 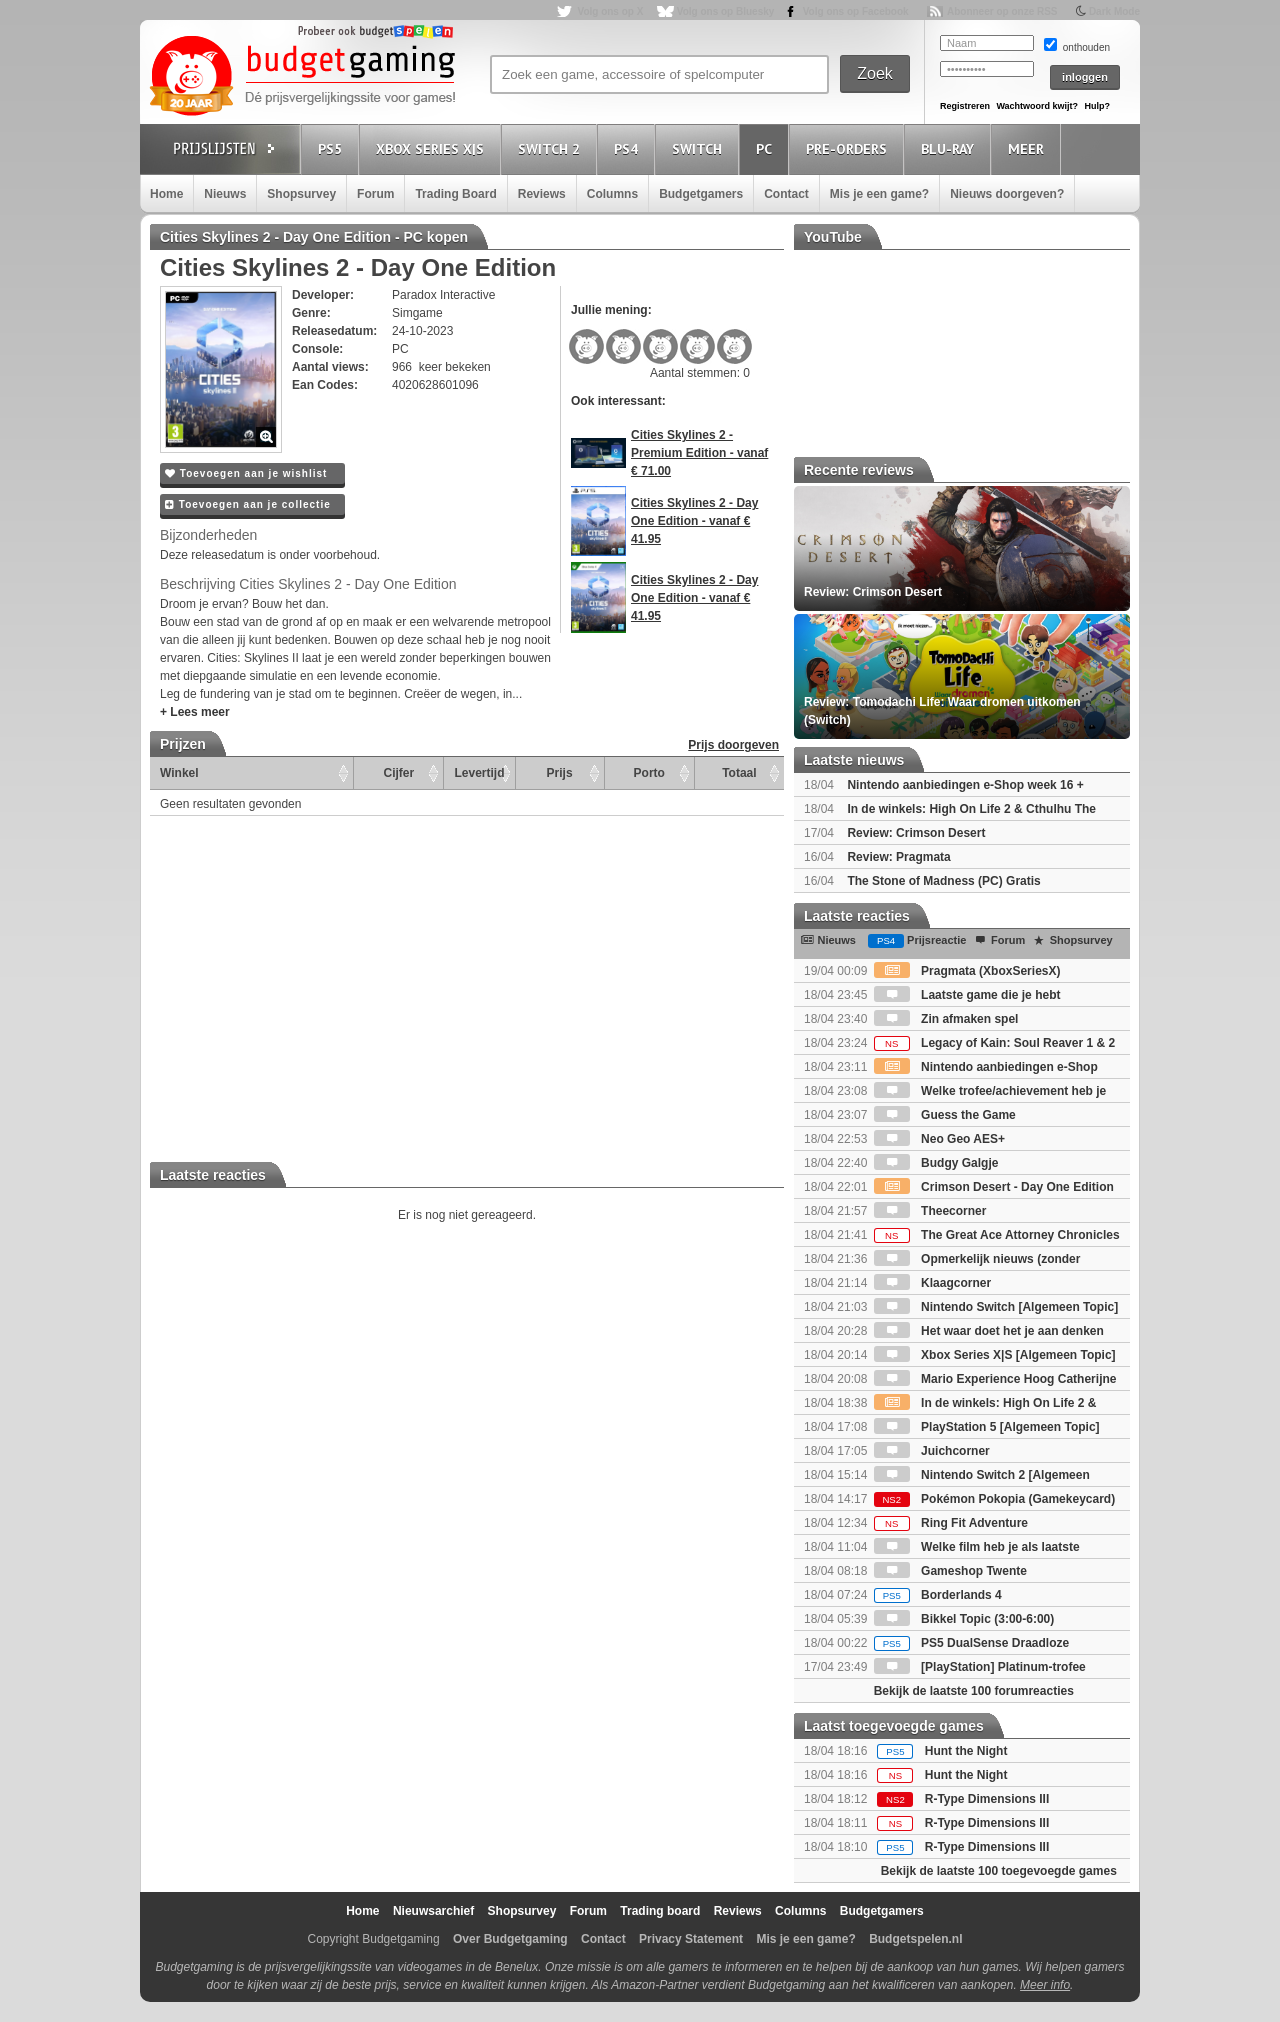 What do you see at coordinates (966, 1751) in the screenshot?
I see `Hunt the Night` at bounding box center [966, 1751].